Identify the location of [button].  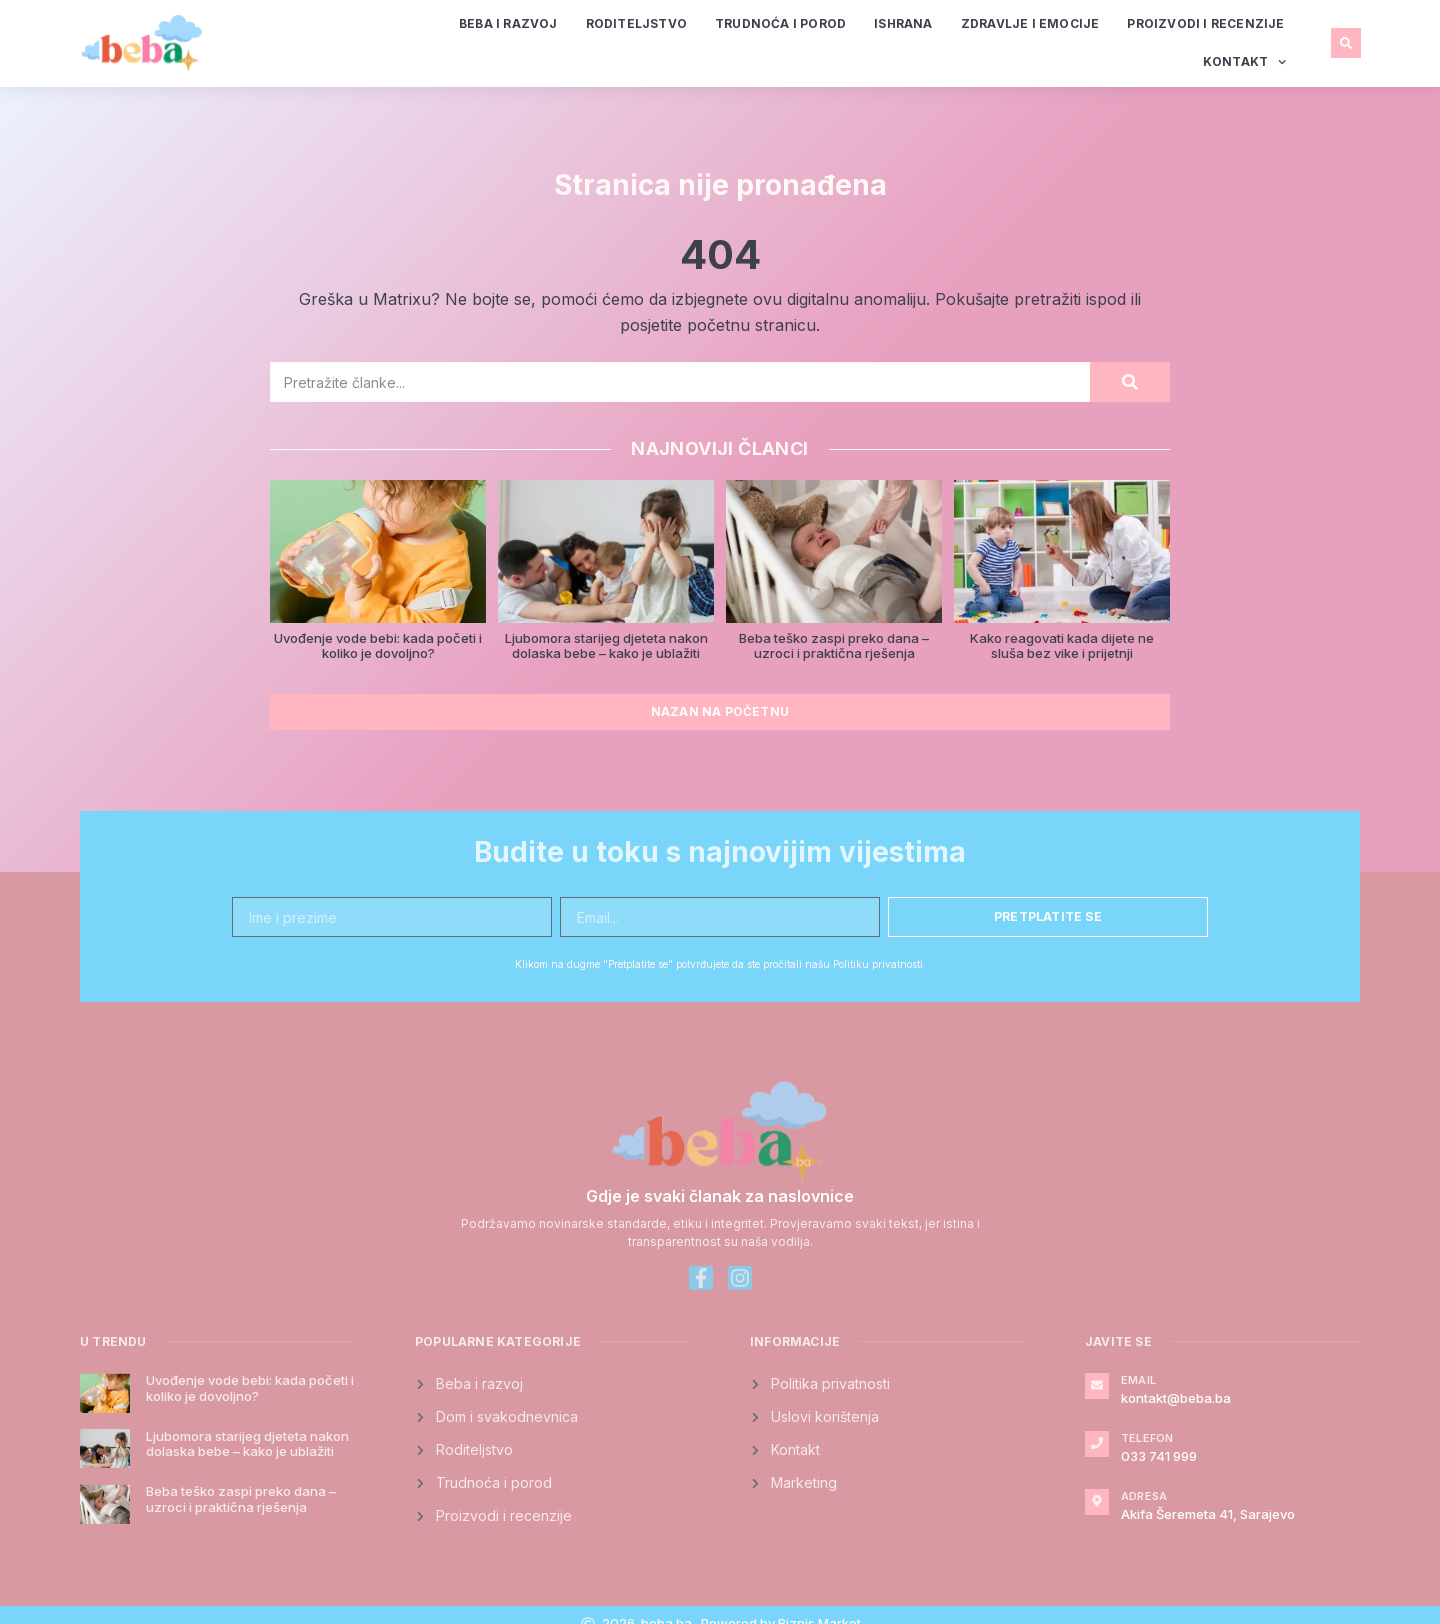
(1346, 43).